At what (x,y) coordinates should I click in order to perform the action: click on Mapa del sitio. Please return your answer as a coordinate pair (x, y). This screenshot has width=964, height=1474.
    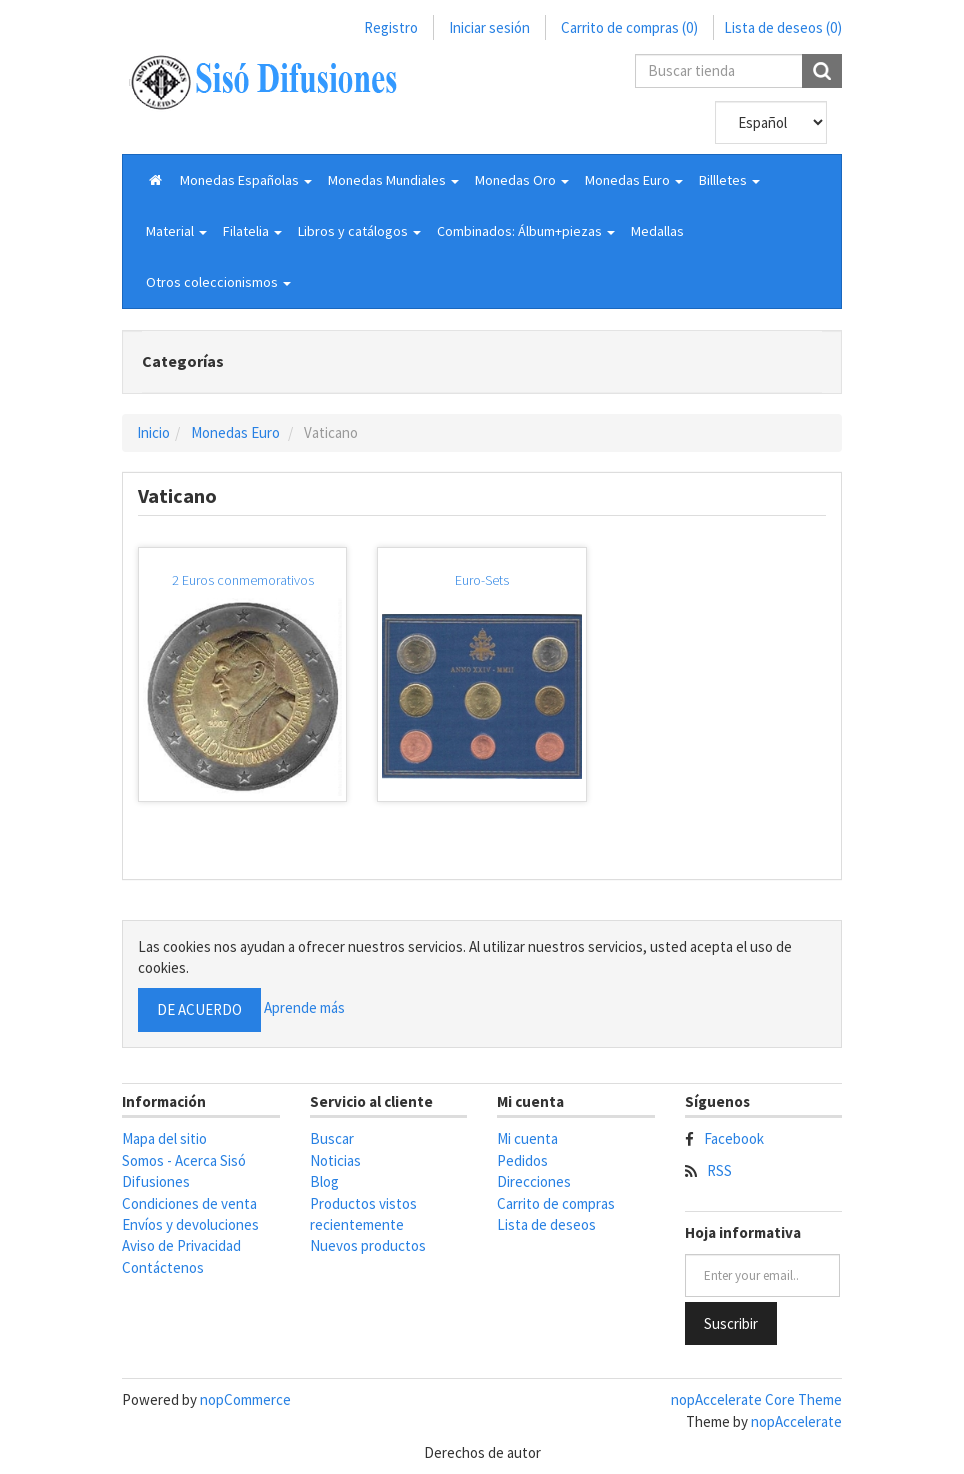
    Looking at the image, I should click on (164, 1138).